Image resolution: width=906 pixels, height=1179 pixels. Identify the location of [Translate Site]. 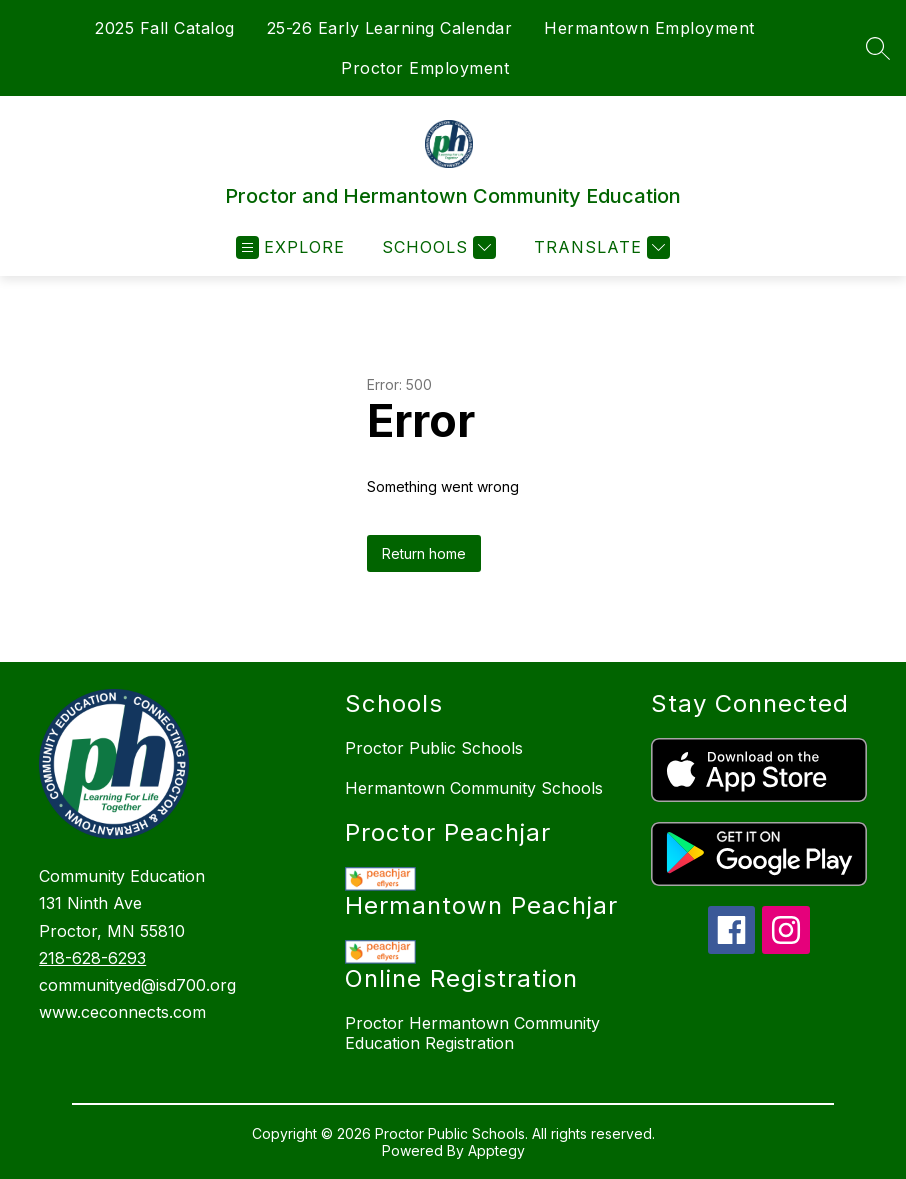
(599, 247).